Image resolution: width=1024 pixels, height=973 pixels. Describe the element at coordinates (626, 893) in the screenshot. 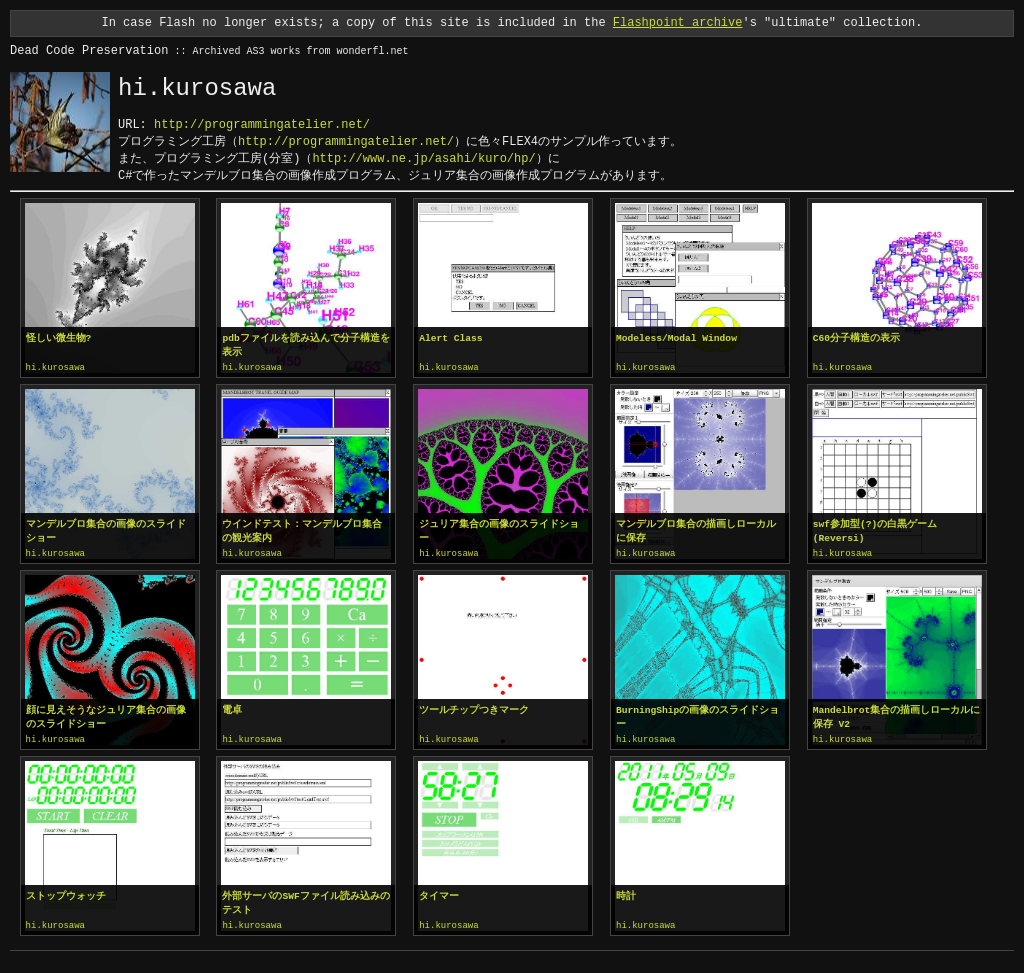

I see `時計` at that location.